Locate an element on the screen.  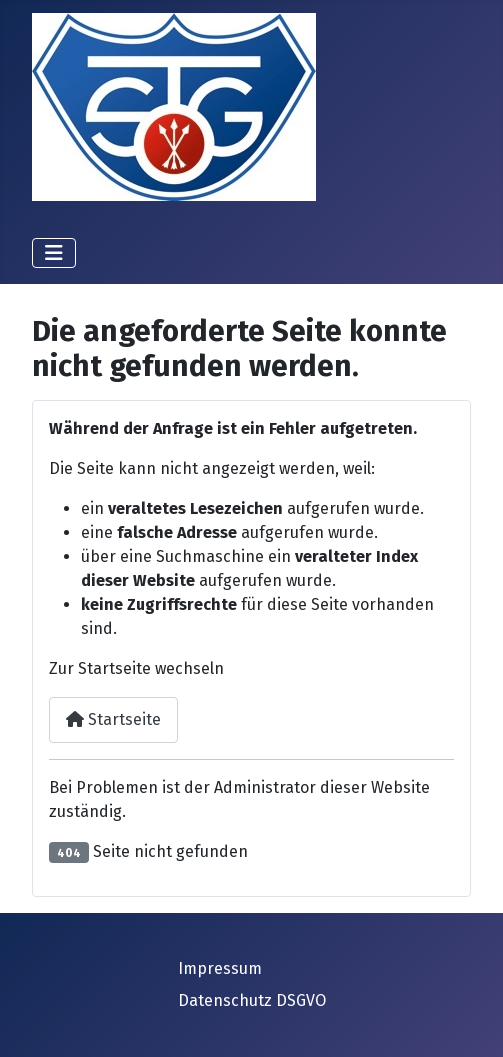
[Navigation umschalten] is located at coordinates (54, 253).